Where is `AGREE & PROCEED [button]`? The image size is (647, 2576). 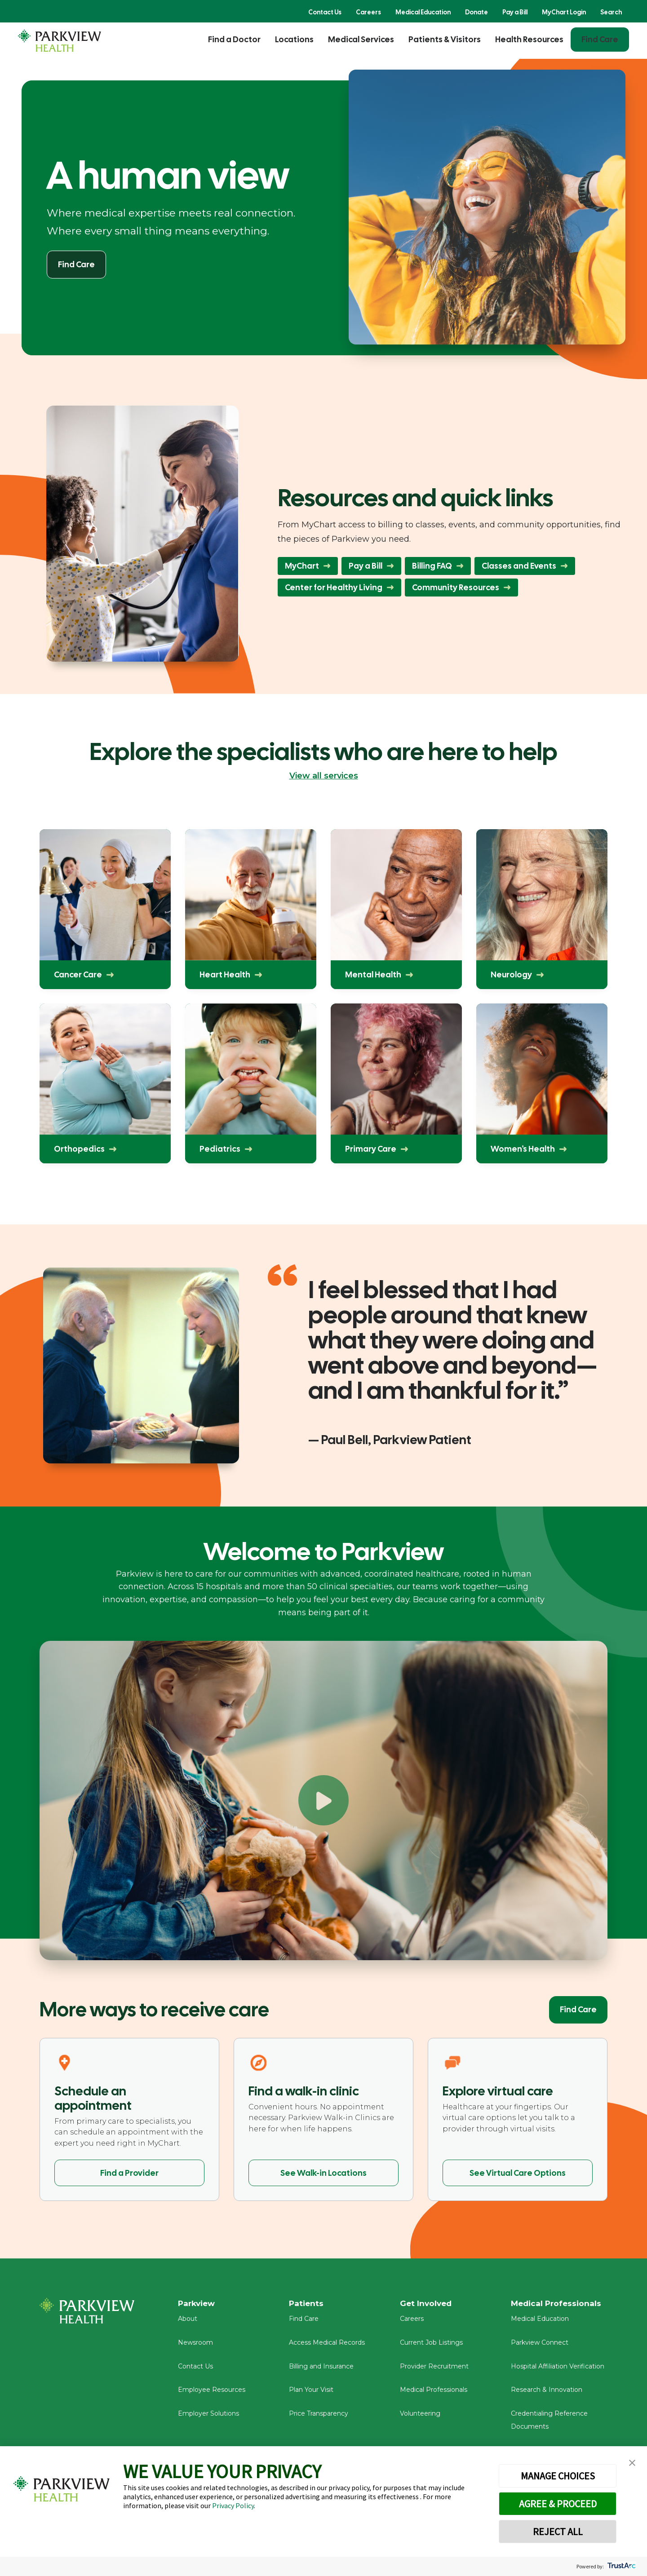 AGREE & PROCEED [button] is located at coordinates (558, 2503).